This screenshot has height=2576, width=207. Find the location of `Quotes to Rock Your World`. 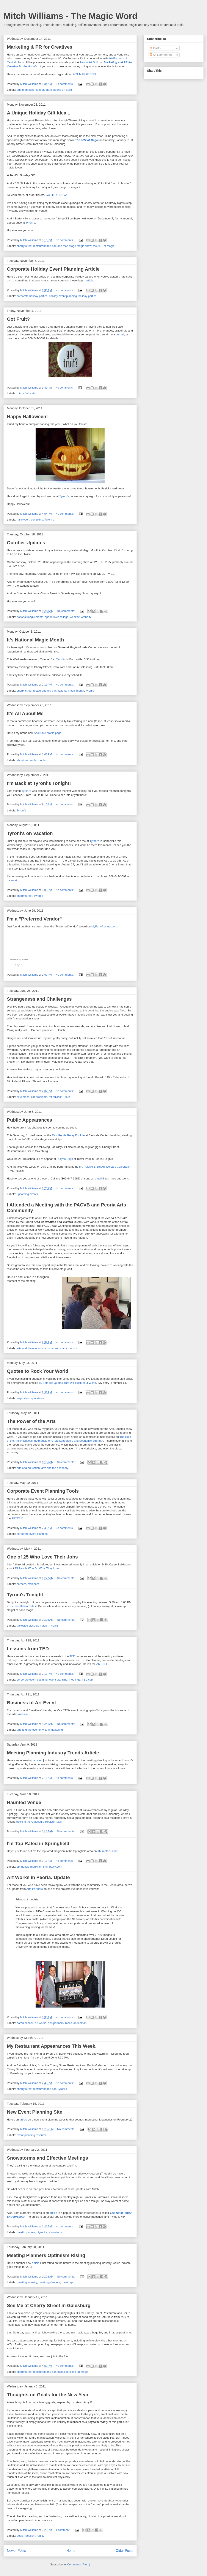

Quotes to Rock Your World is located at coordinates (37, 1371).